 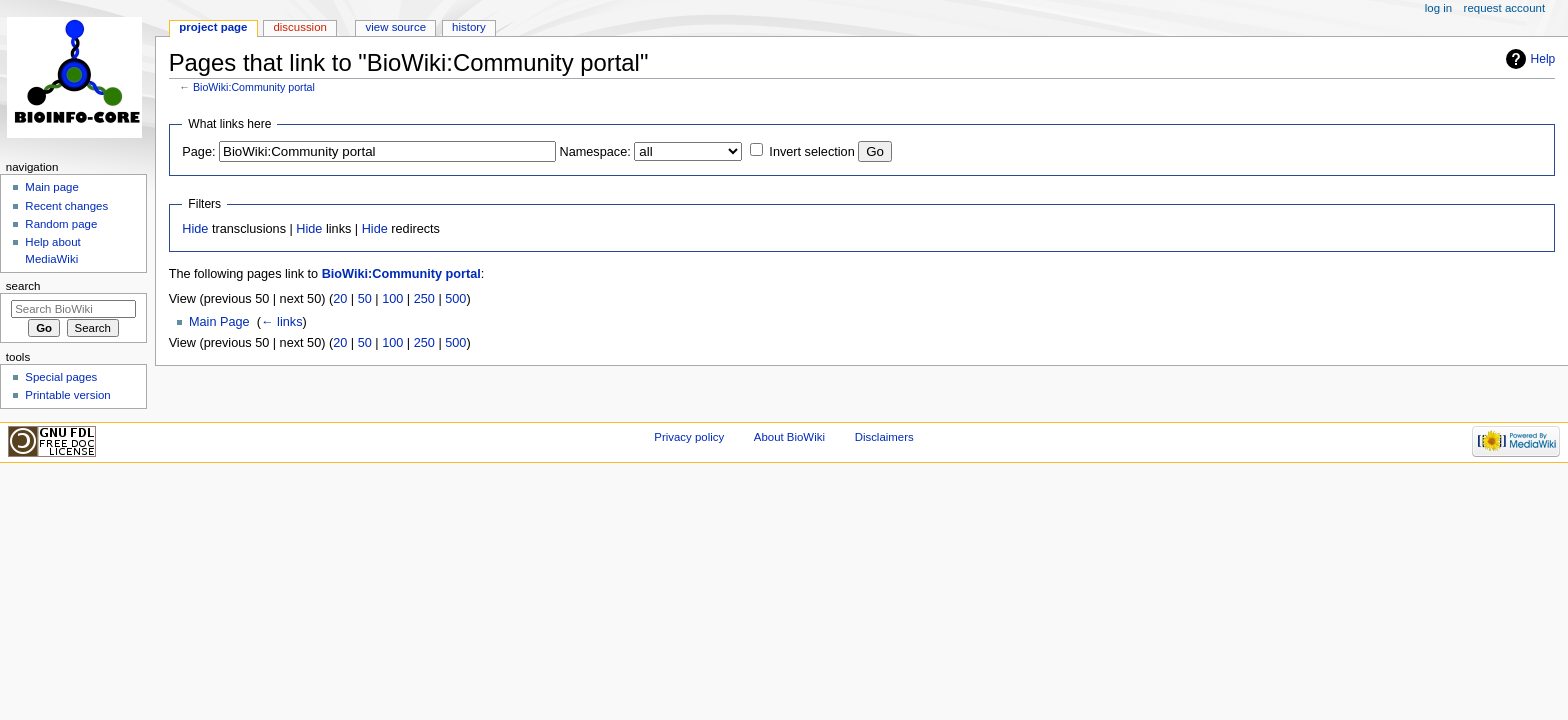 What do you see at coordinates (392, 299) in the screenshot?
I see `100` at bounding box center [392, 299].